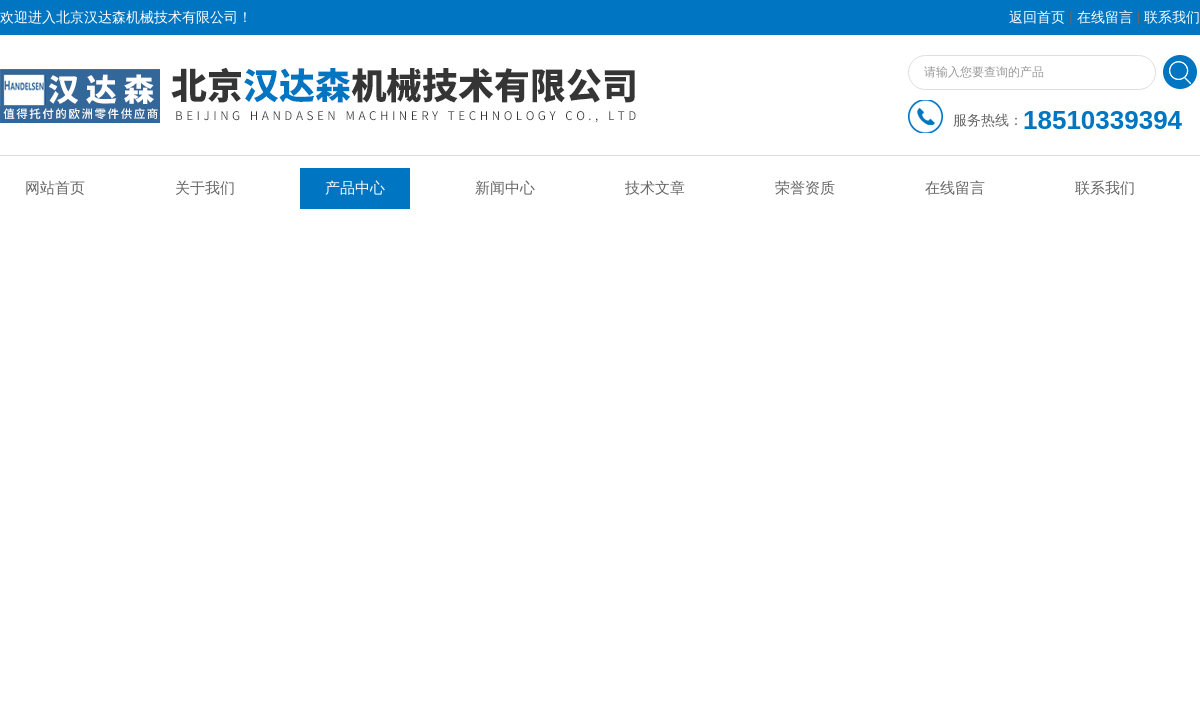  What do you see at coordinates (655, 188) in the screenshot?
I see `技术文章` at bounding box center [655, 188].